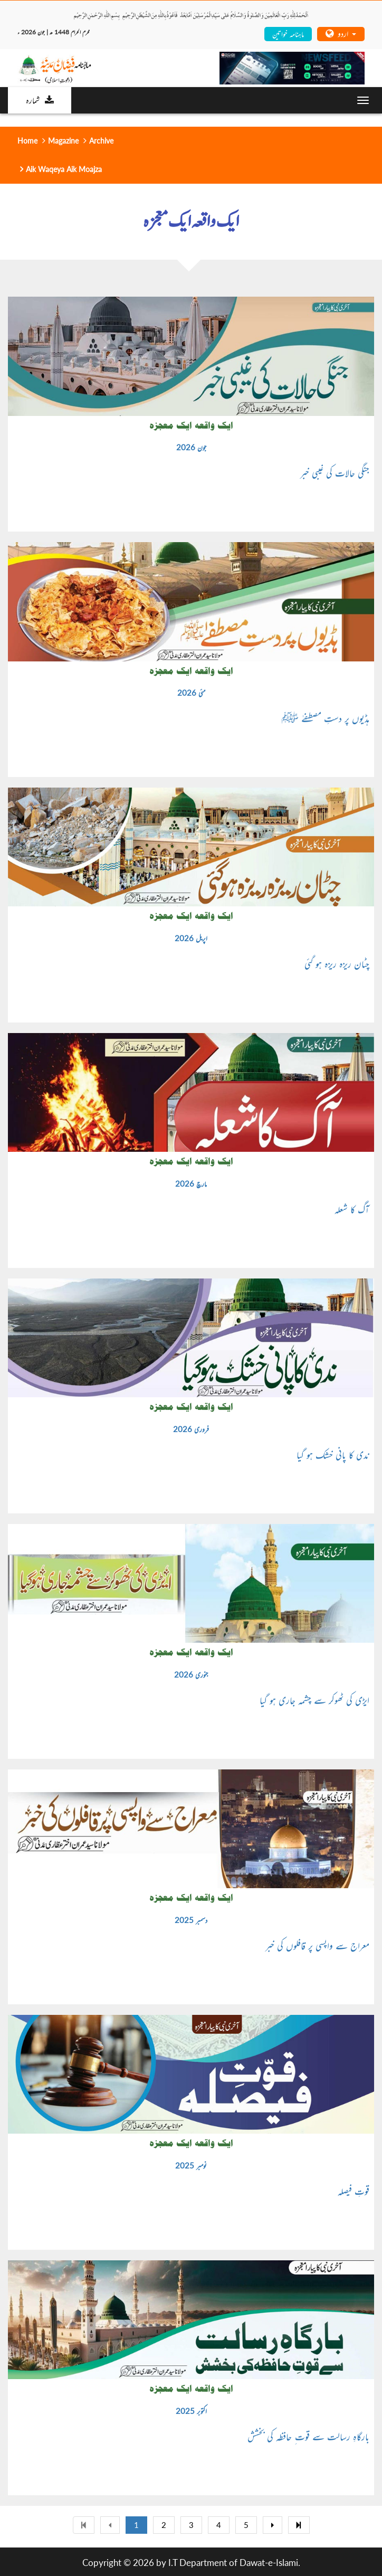 The height and width of the screenshot is (2576, 382). I want to click on Magazine, so click(63, 140).